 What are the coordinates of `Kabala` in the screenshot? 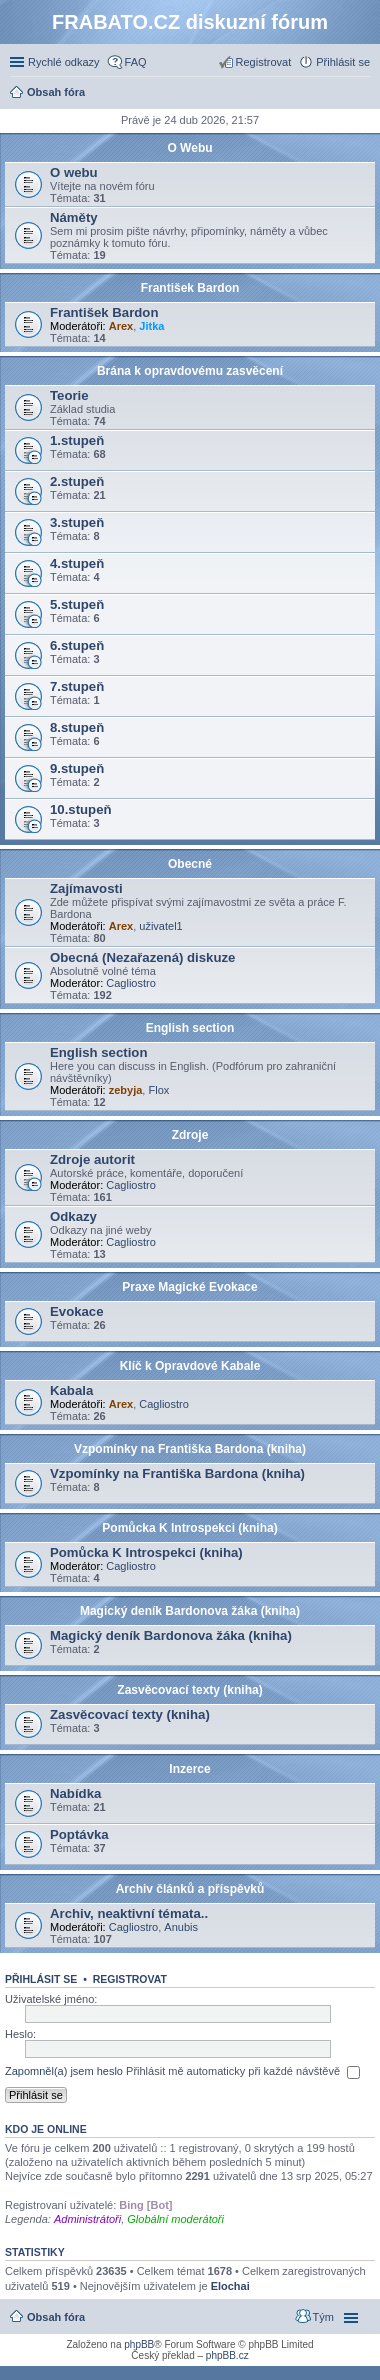 It's located at (71, 1390).